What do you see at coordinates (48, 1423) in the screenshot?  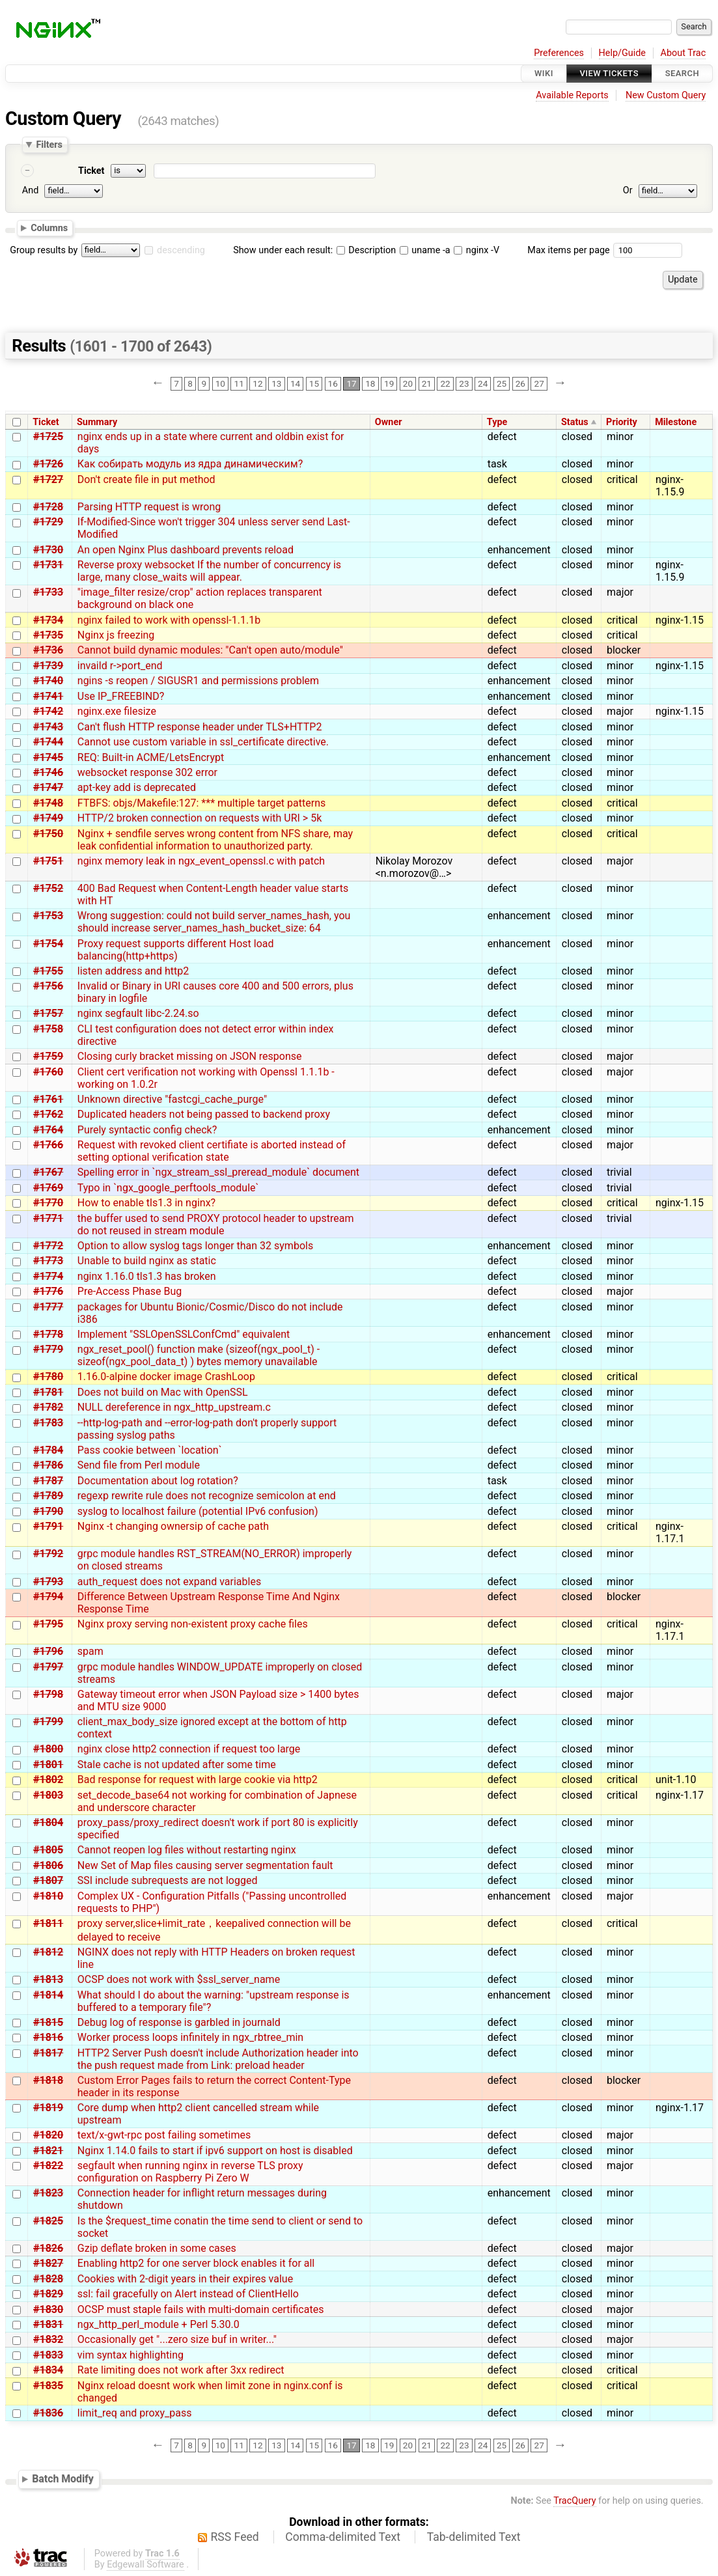 I see `#1783` at bounding box center [48, 1423].